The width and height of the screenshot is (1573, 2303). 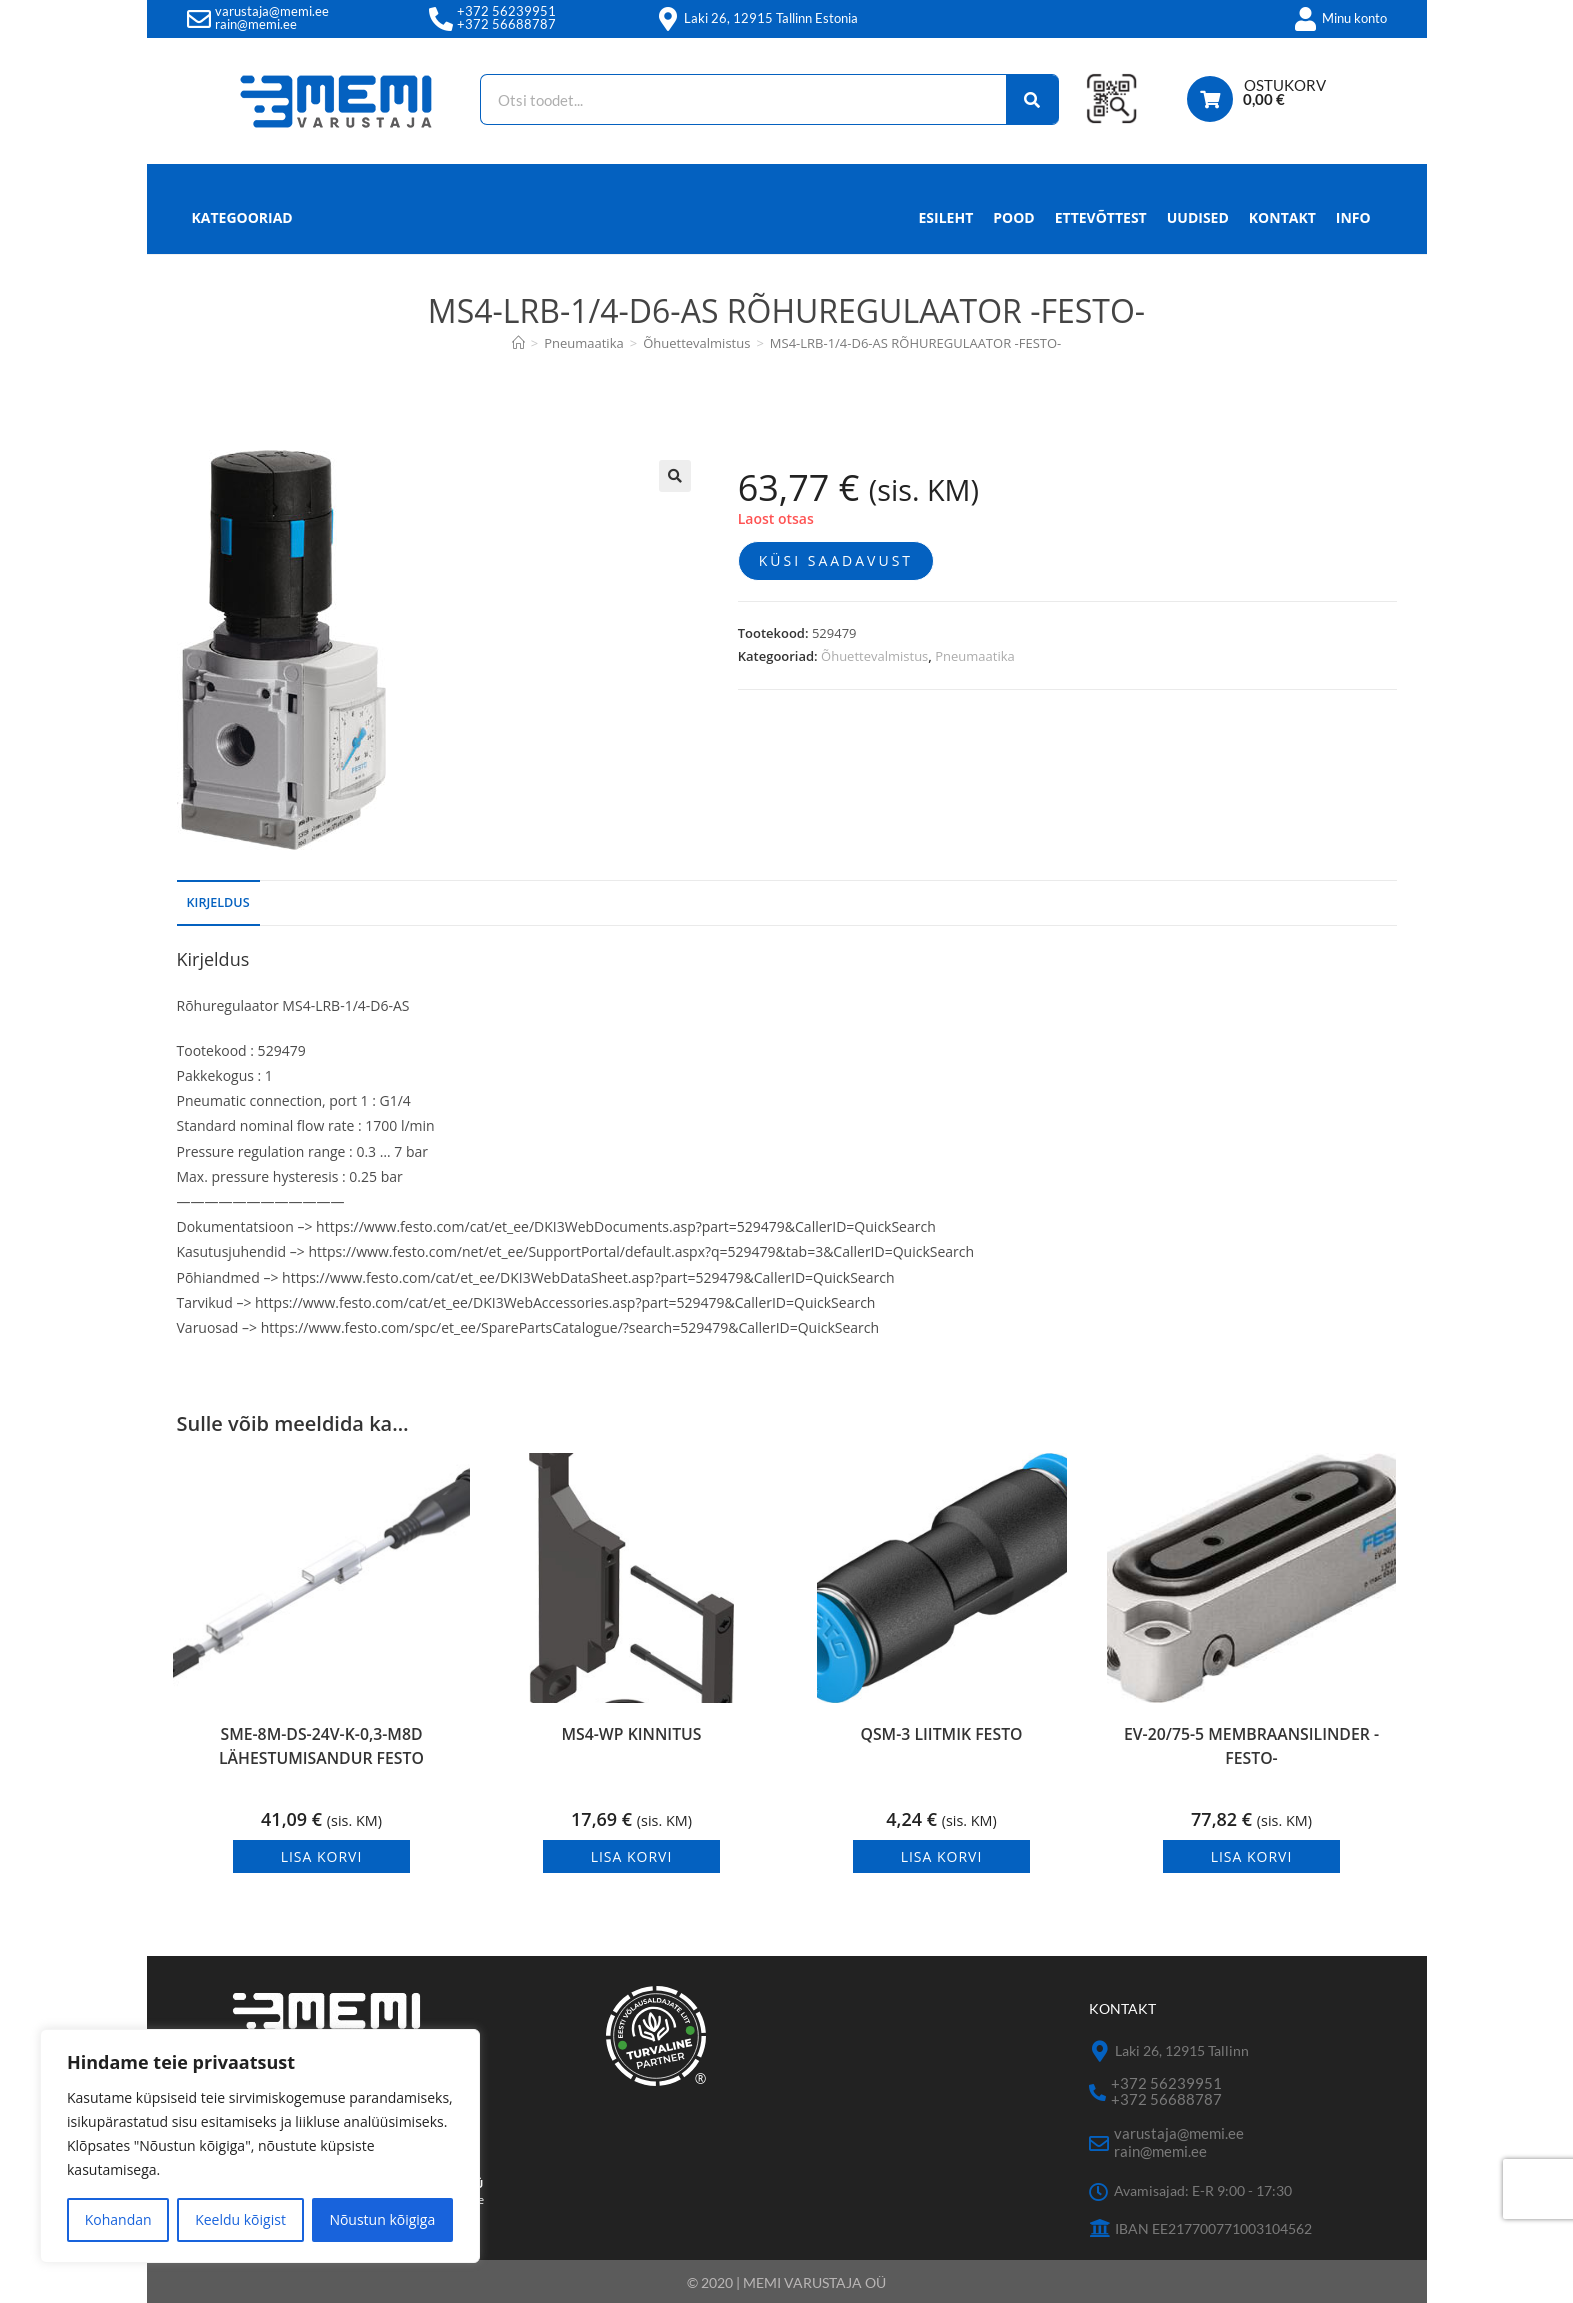 I want to click on Minu konto, so click(x=1354, y=18).